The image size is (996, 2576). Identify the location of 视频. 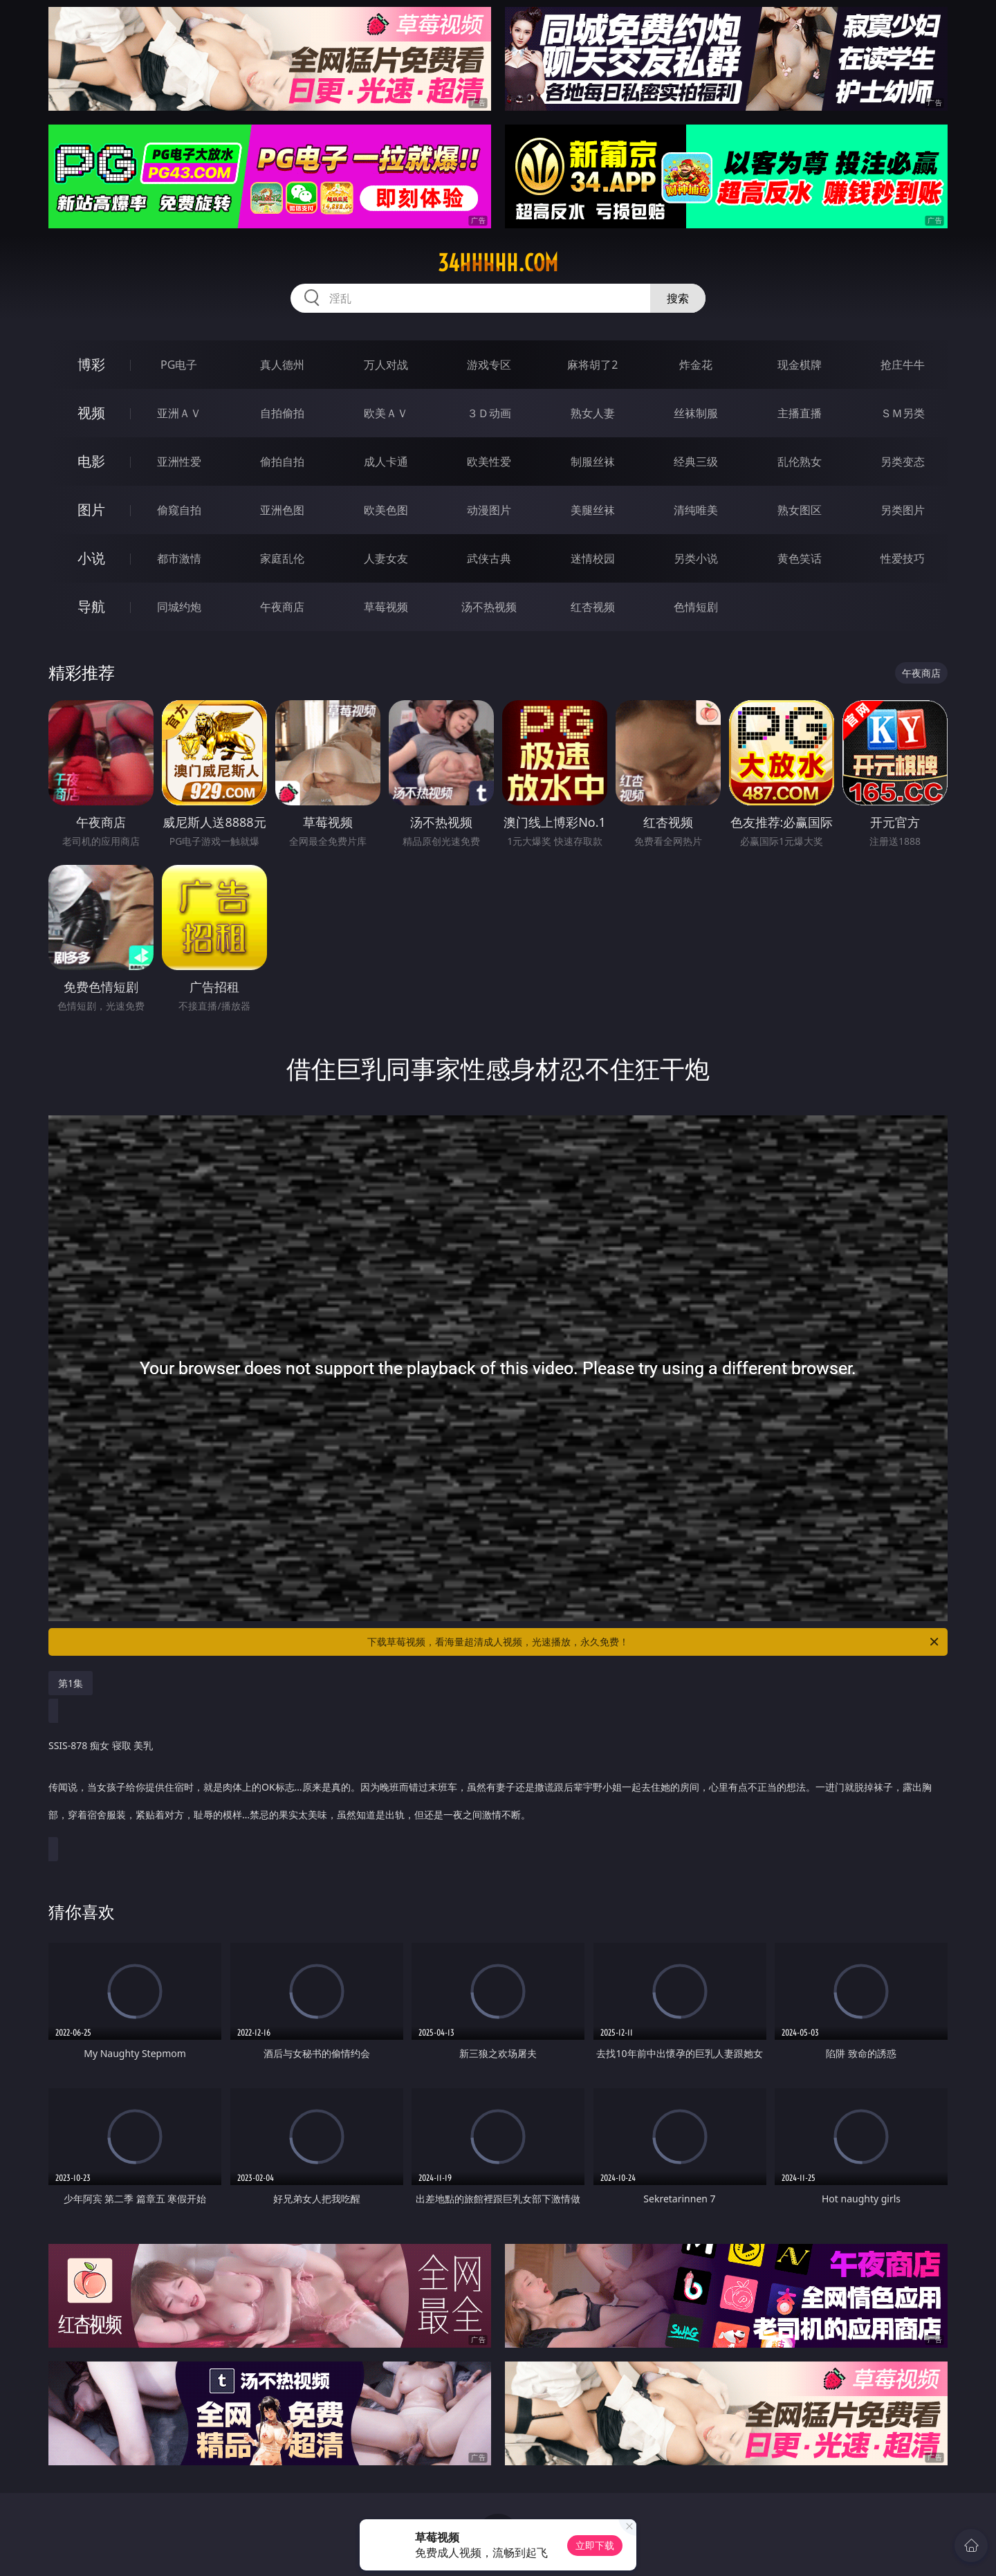
(91, 412).